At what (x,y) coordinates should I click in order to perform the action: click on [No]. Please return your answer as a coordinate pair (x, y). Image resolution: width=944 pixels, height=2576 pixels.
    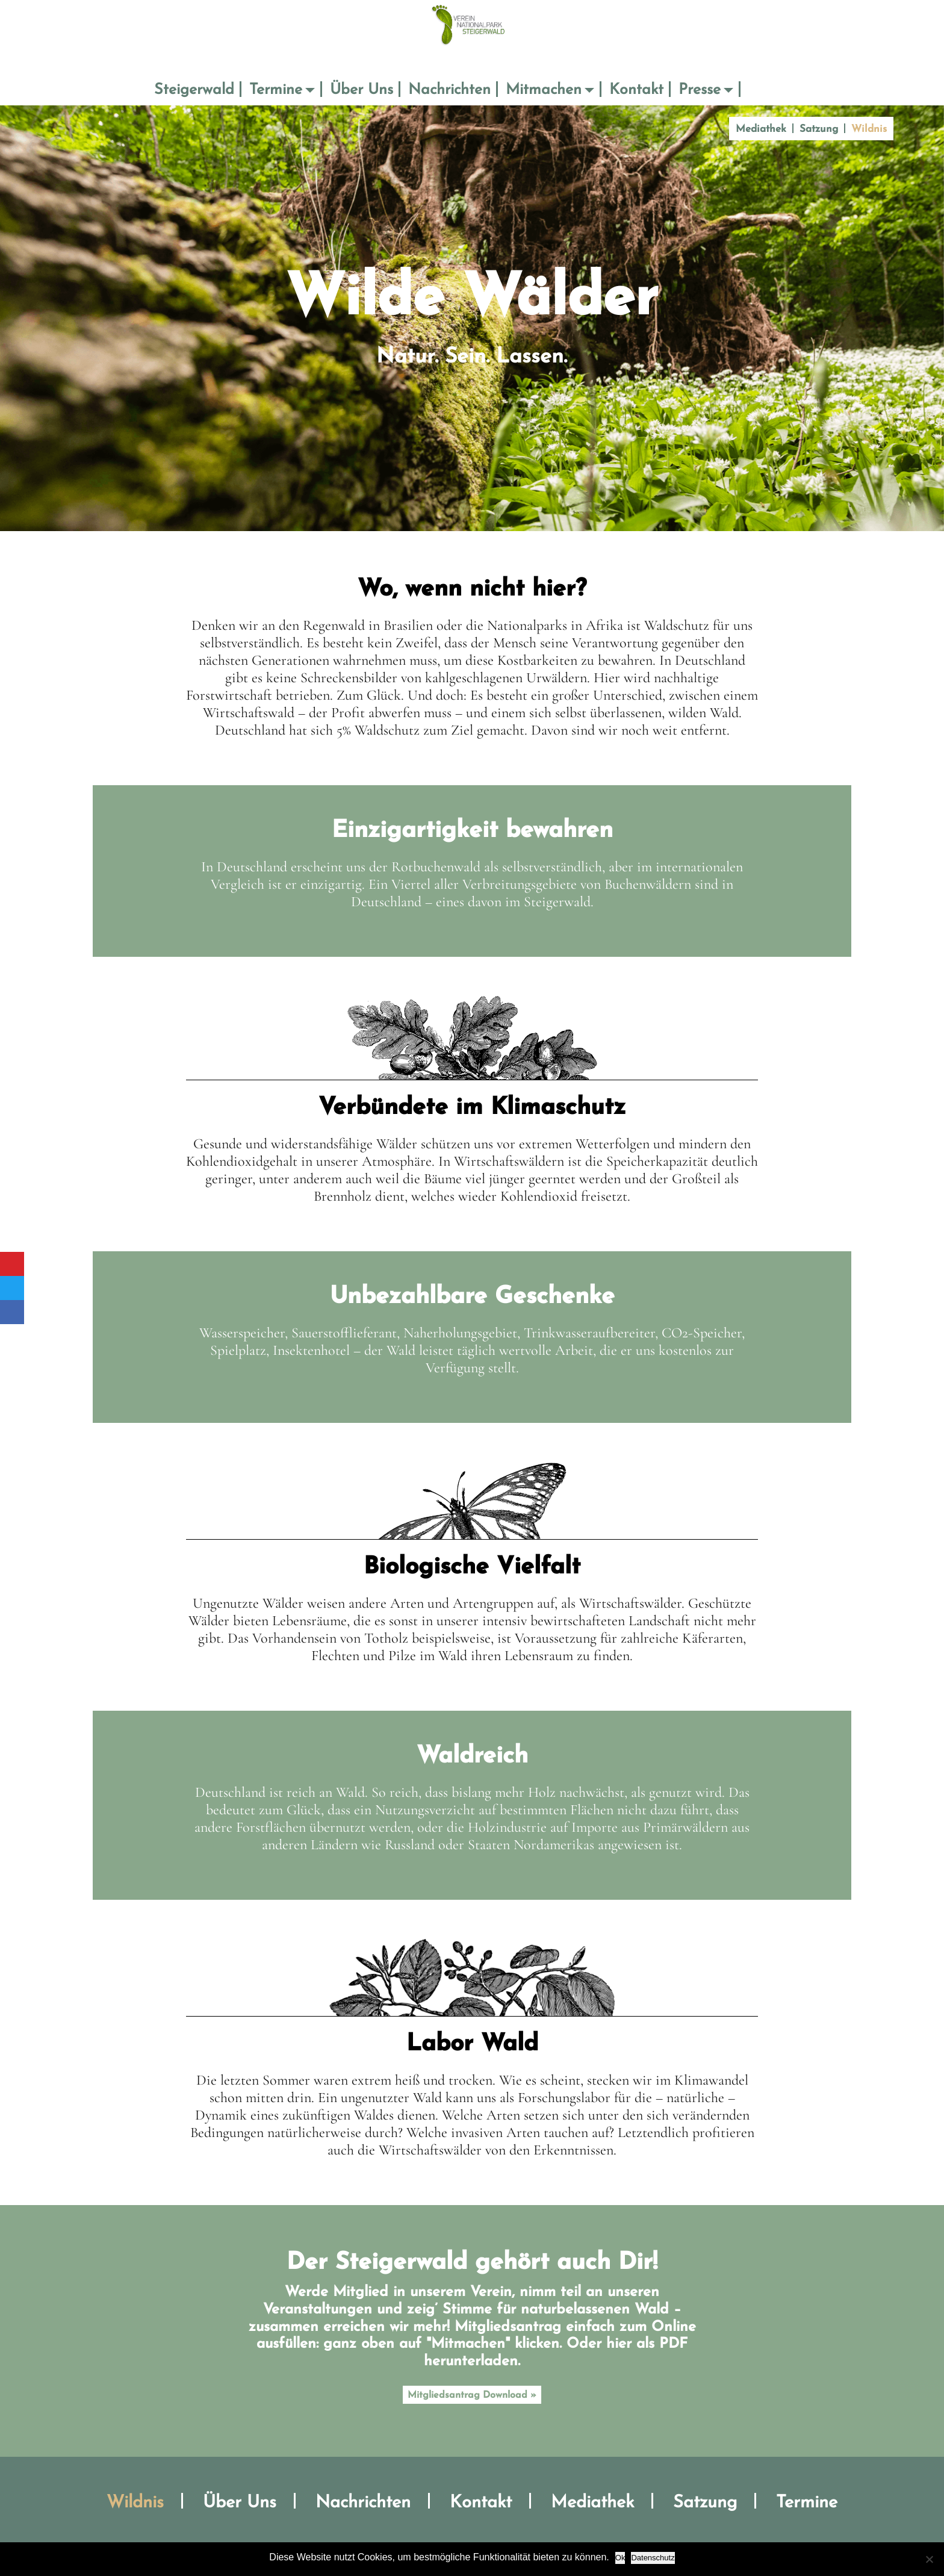
    Looking at the image, I should click on (929, 2559).